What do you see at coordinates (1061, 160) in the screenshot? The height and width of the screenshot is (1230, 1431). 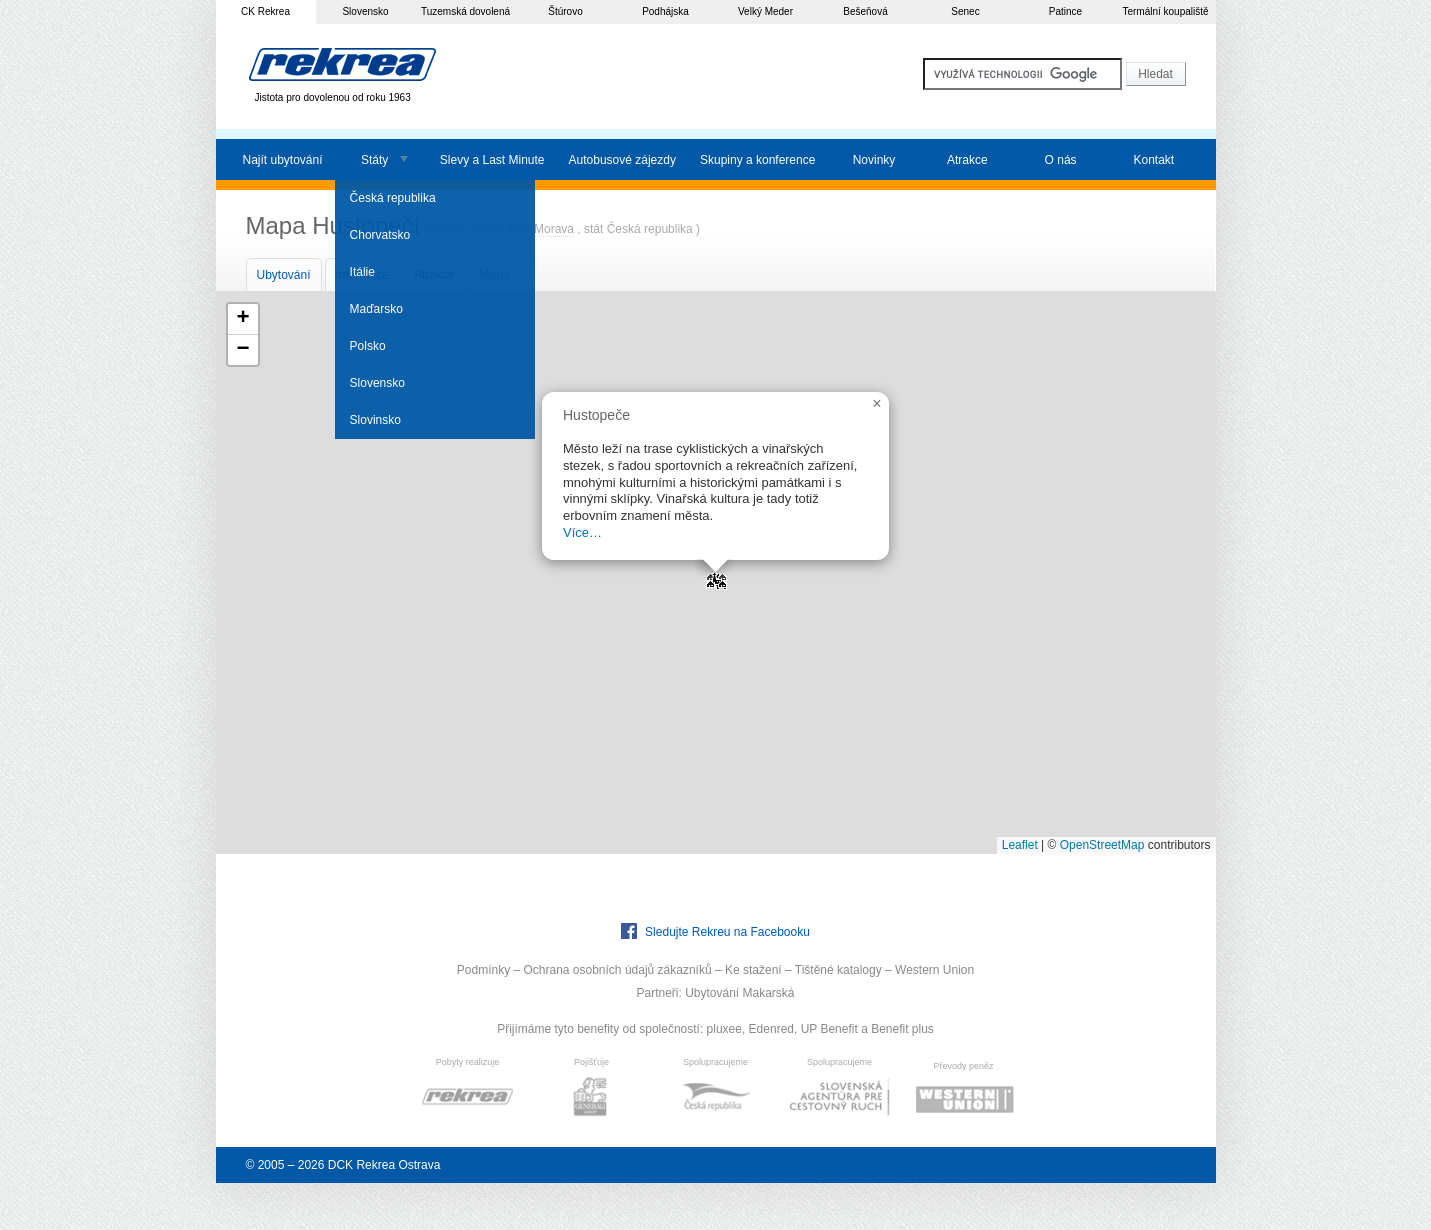 I see `O nás` at bounding box center [1061, 160].